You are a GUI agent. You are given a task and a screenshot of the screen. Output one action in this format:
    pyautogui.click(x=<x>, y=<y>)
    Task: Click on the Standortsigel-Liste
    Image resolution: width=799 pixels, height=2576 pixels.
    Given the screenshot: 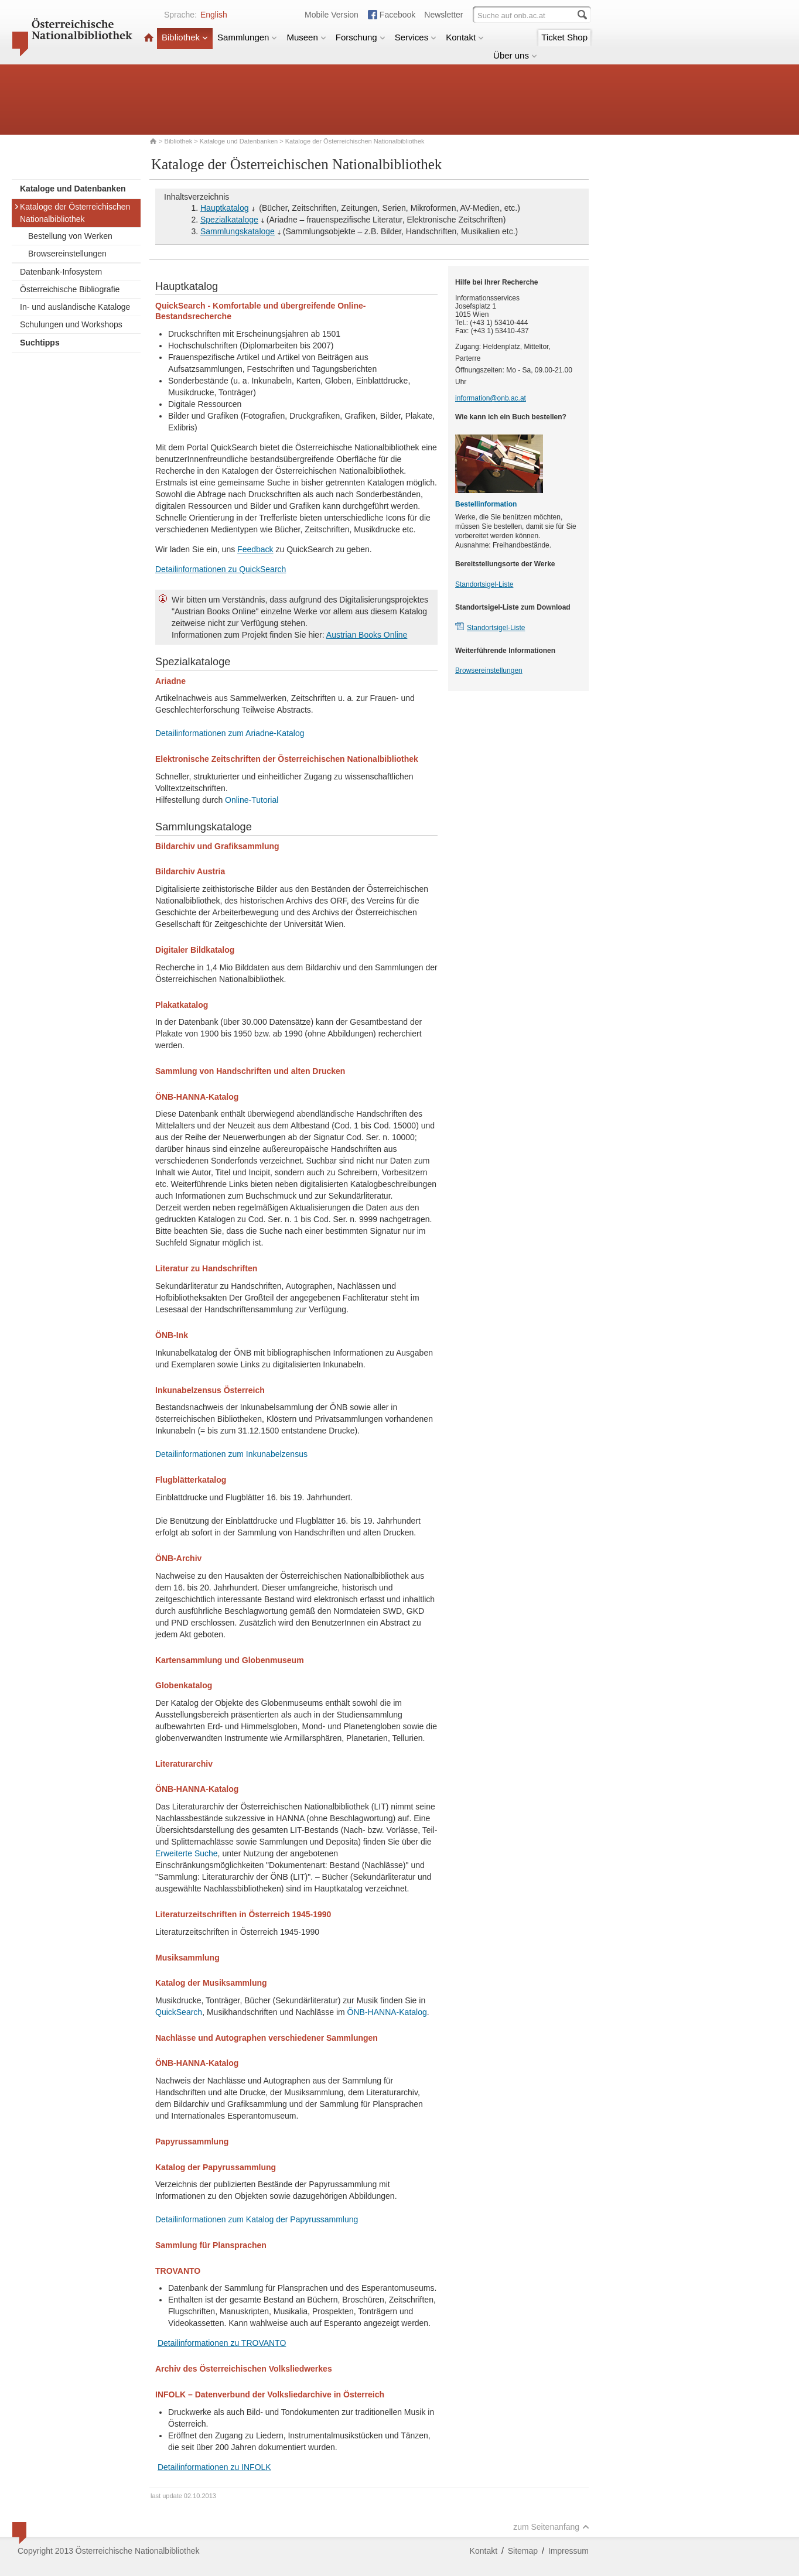 What is the action you would take?
    pyautogui.click(x=484, y=584)
    